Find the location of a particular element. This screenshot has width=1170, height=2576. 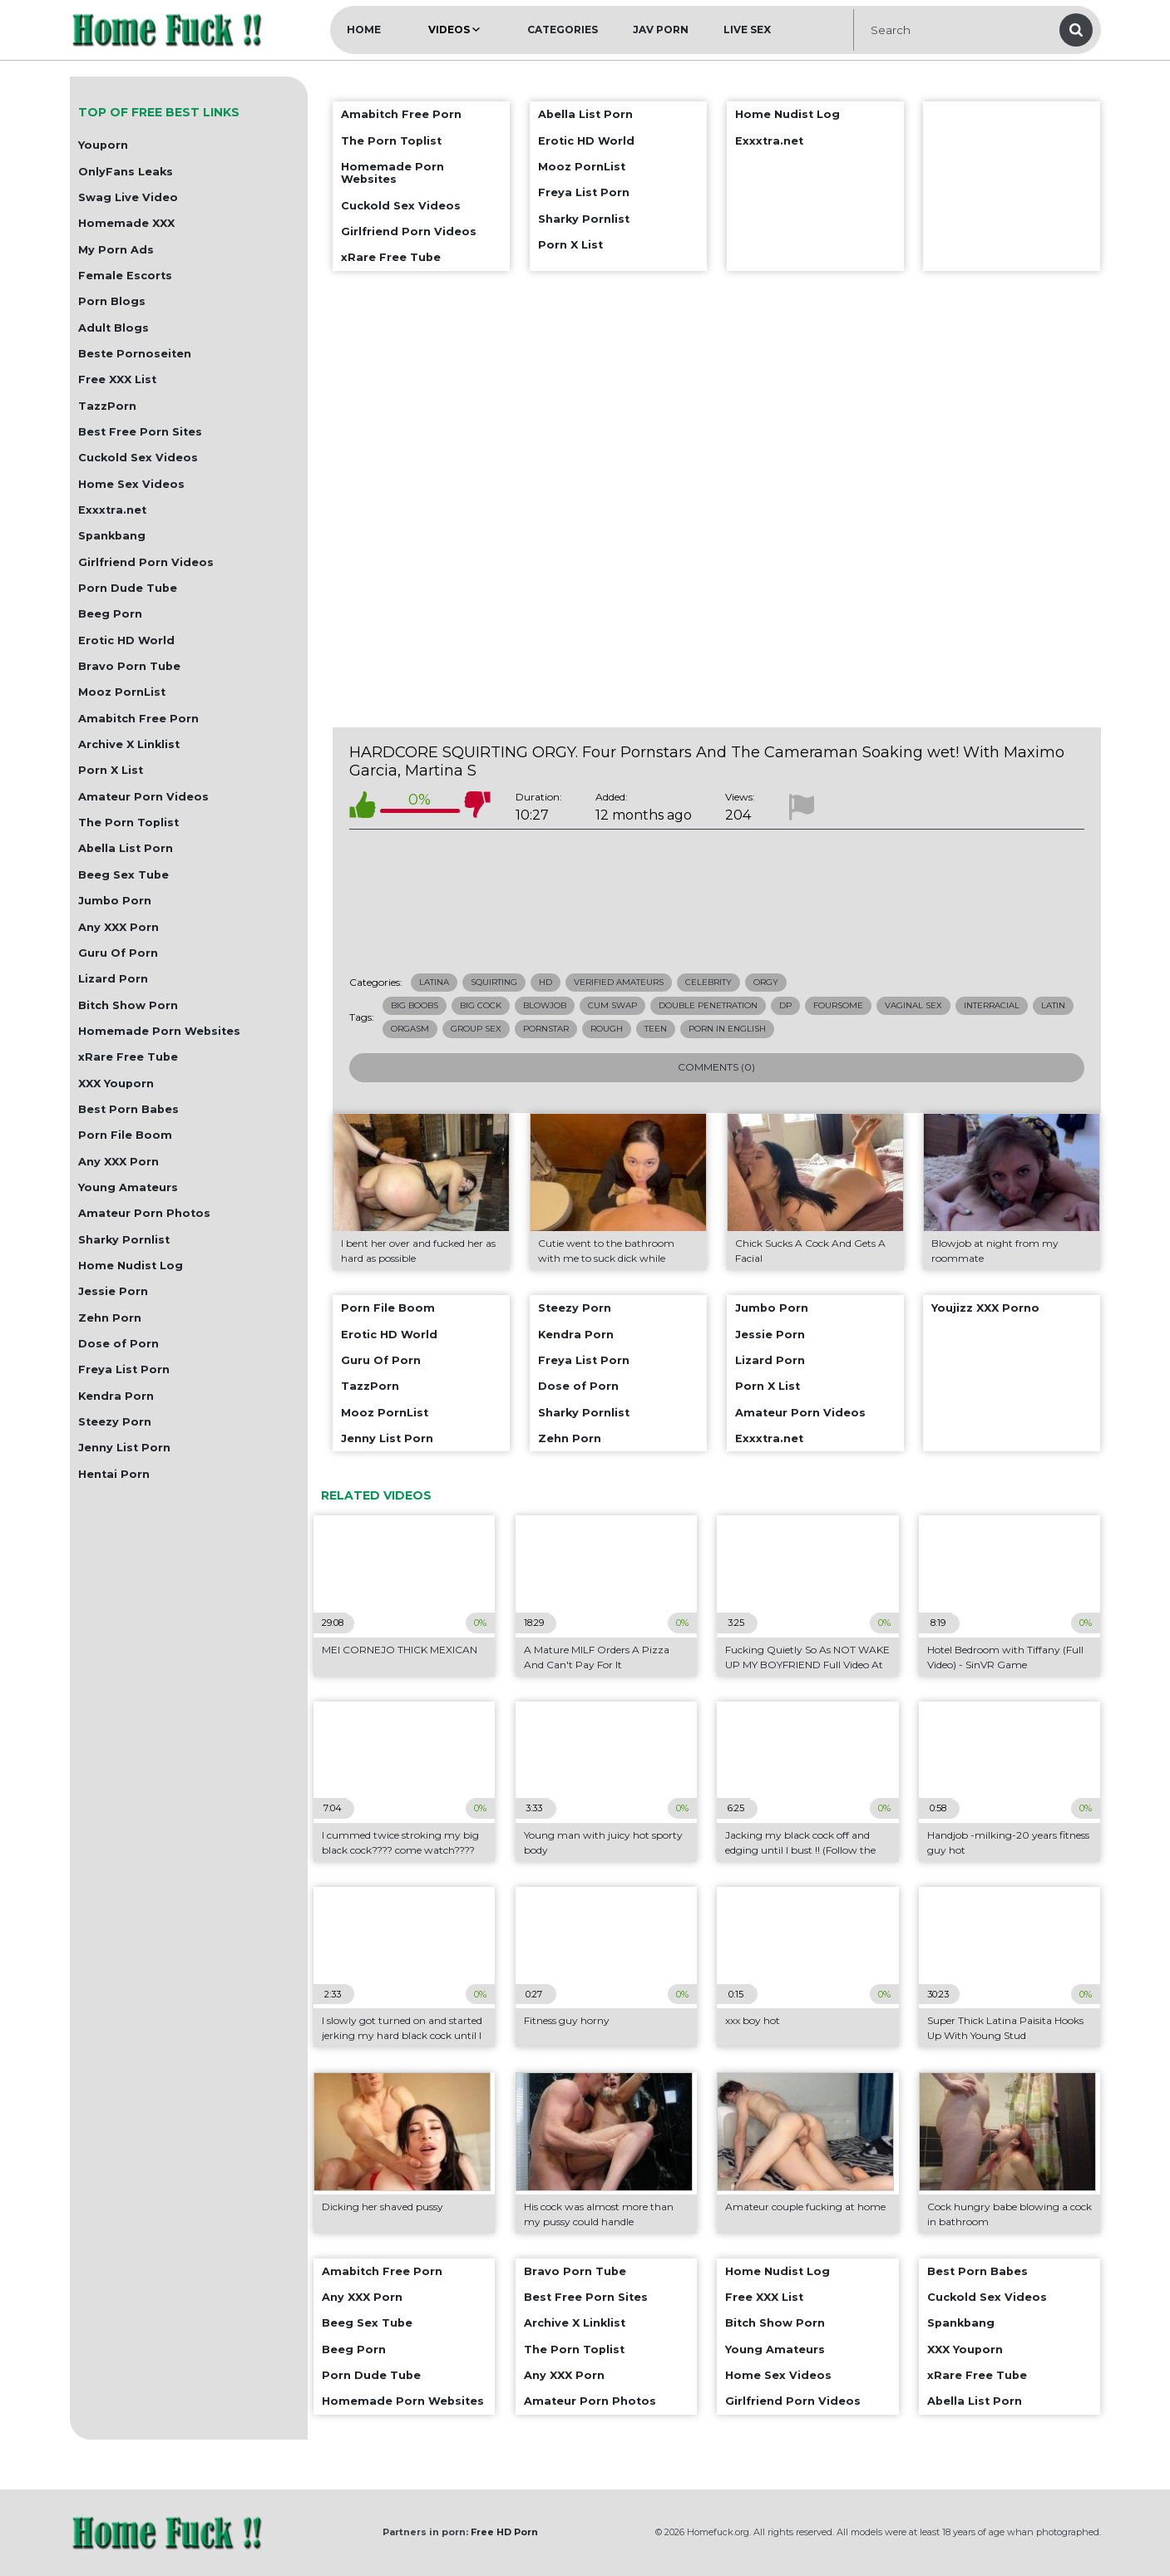

Bravo Porn Tube is located at coordinates (129, 666).